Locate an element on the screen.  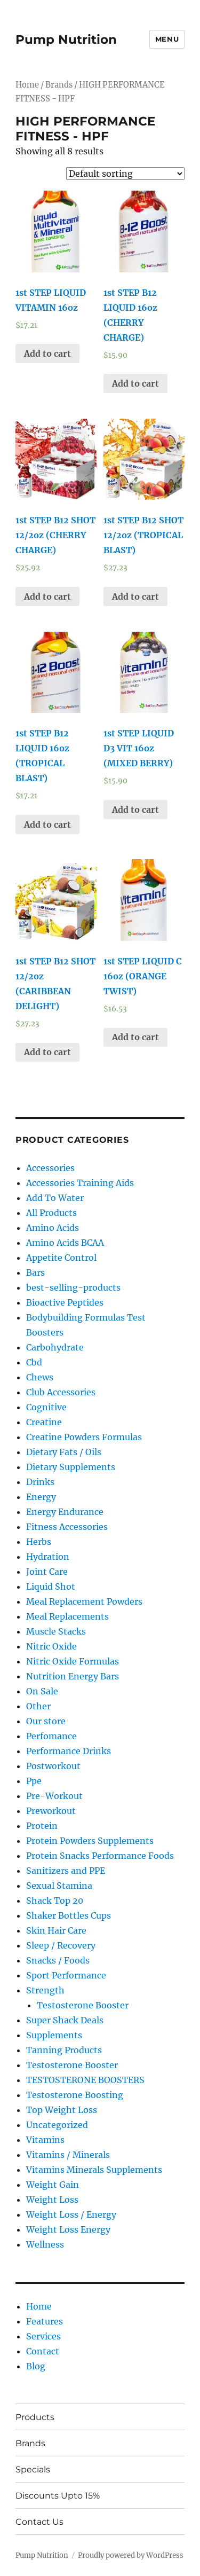
Uncategorized is located at coordinates (57, 2124).